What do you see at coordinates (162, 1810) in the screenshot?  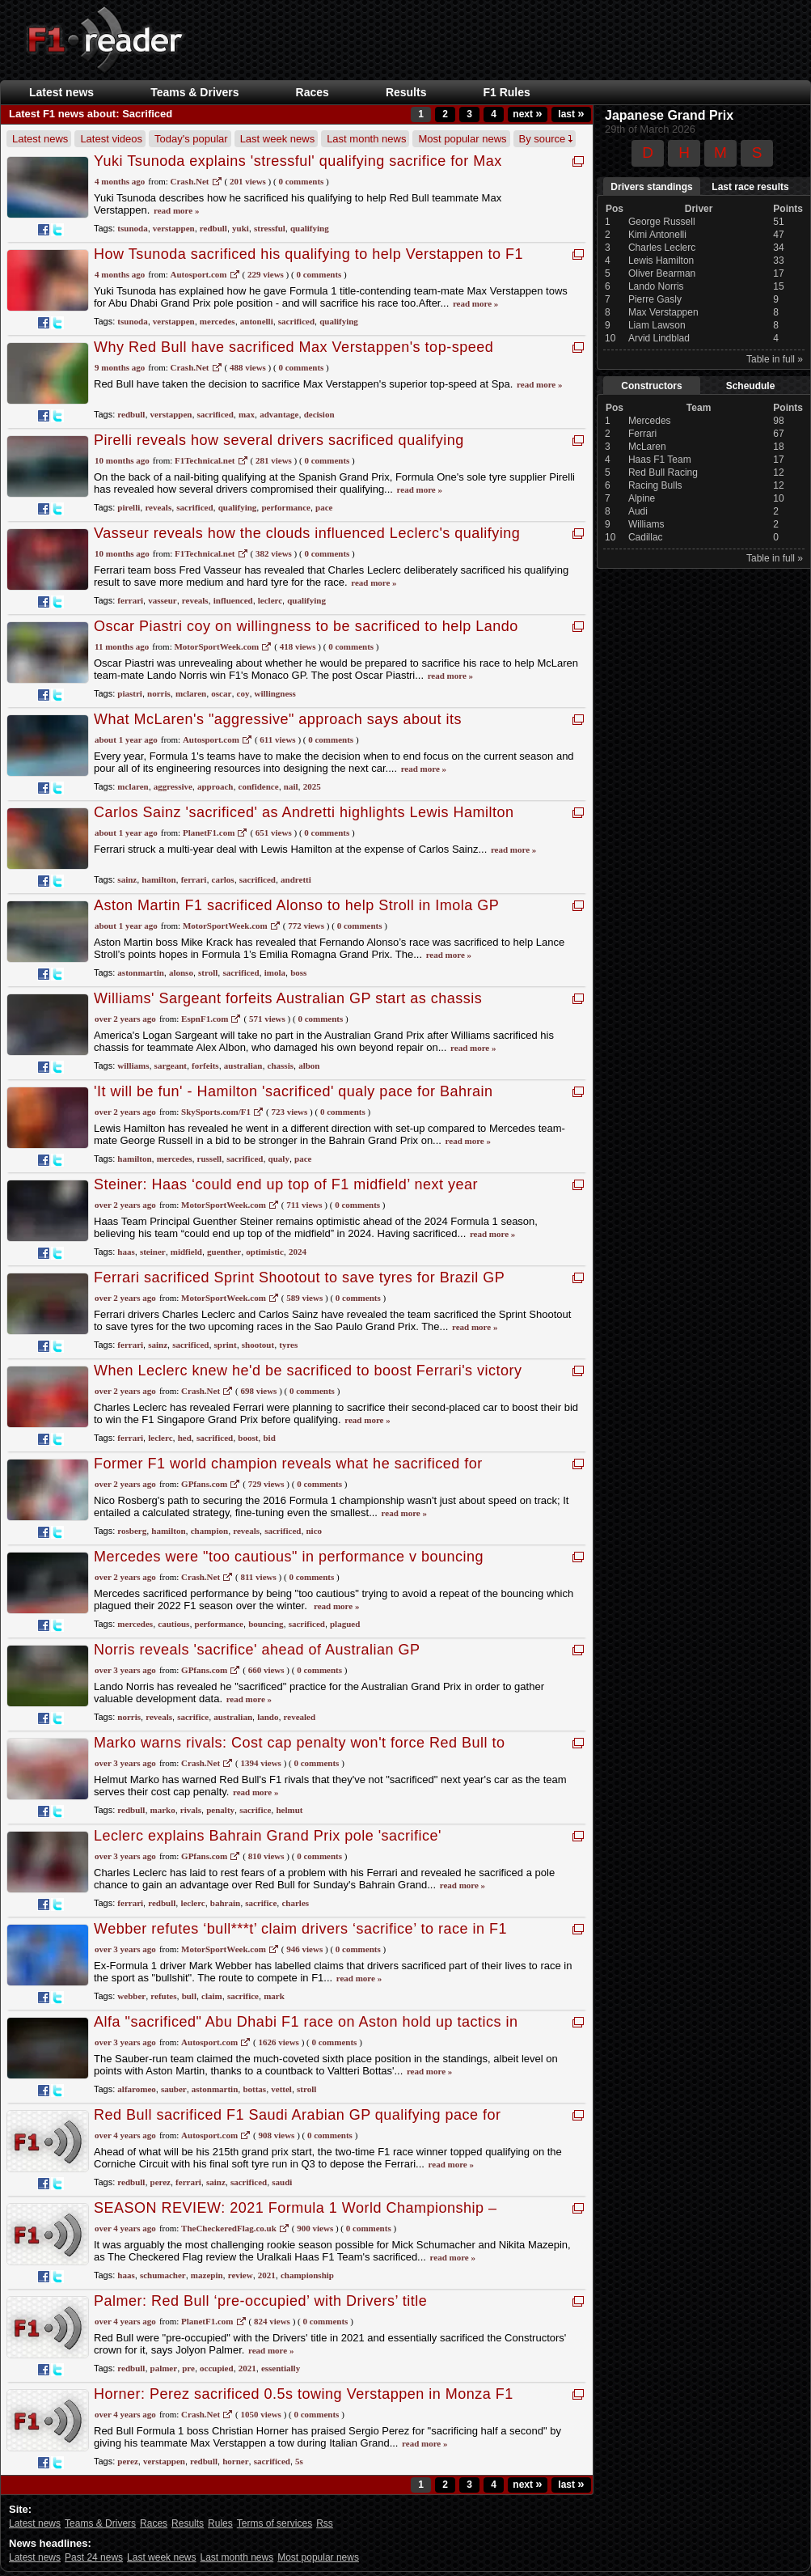 I see `marko` at bounding box center [162, 1810].